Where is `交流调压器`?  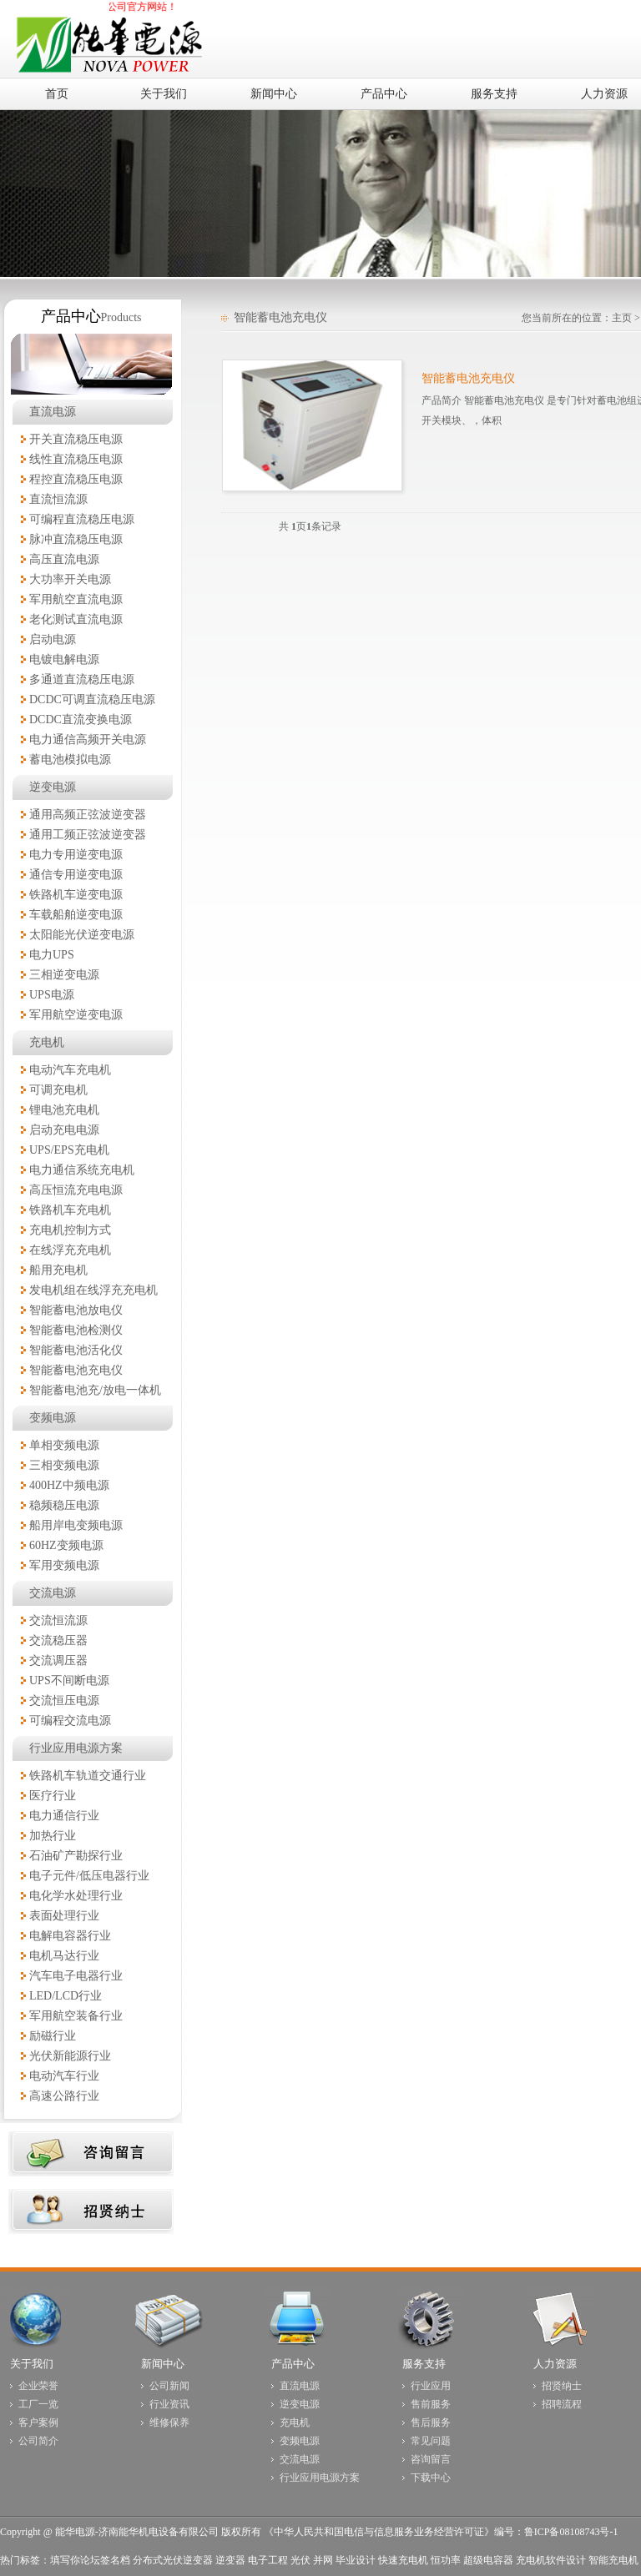 交流调压器 is located at coordinates (58, 1660).